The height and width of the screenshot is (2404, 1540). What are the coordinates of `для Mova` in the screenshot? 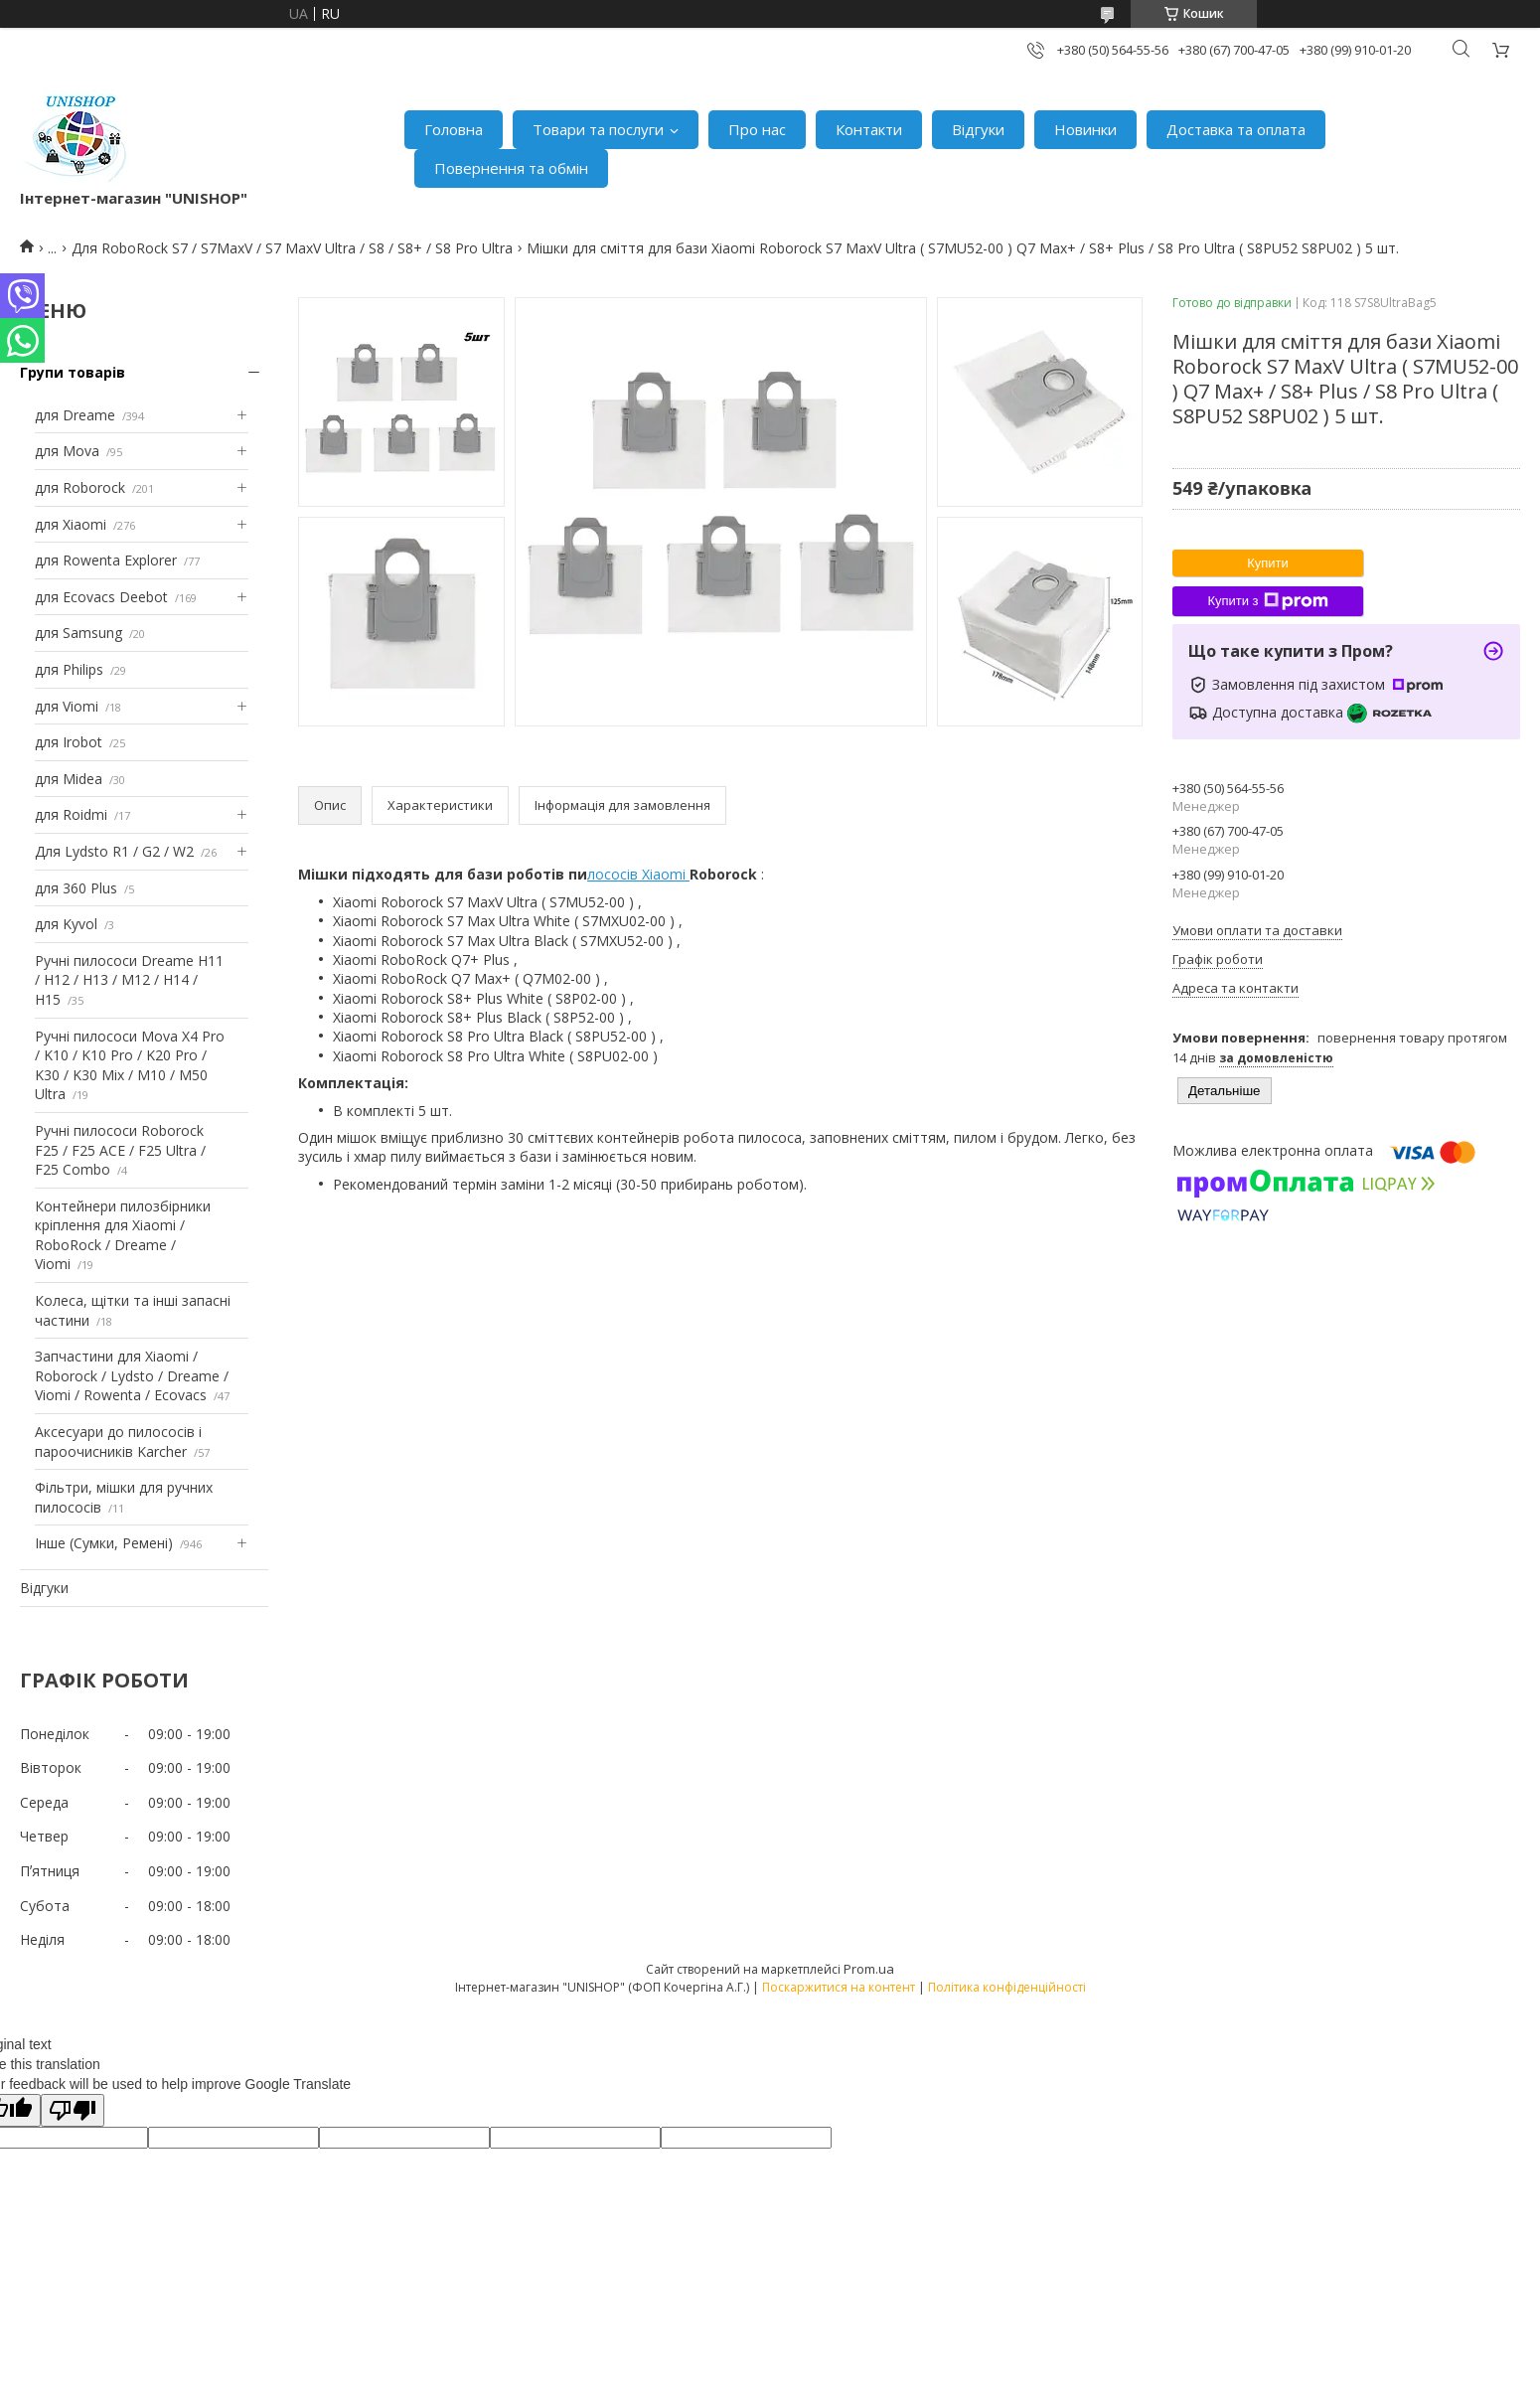 It's located at (67, 450).